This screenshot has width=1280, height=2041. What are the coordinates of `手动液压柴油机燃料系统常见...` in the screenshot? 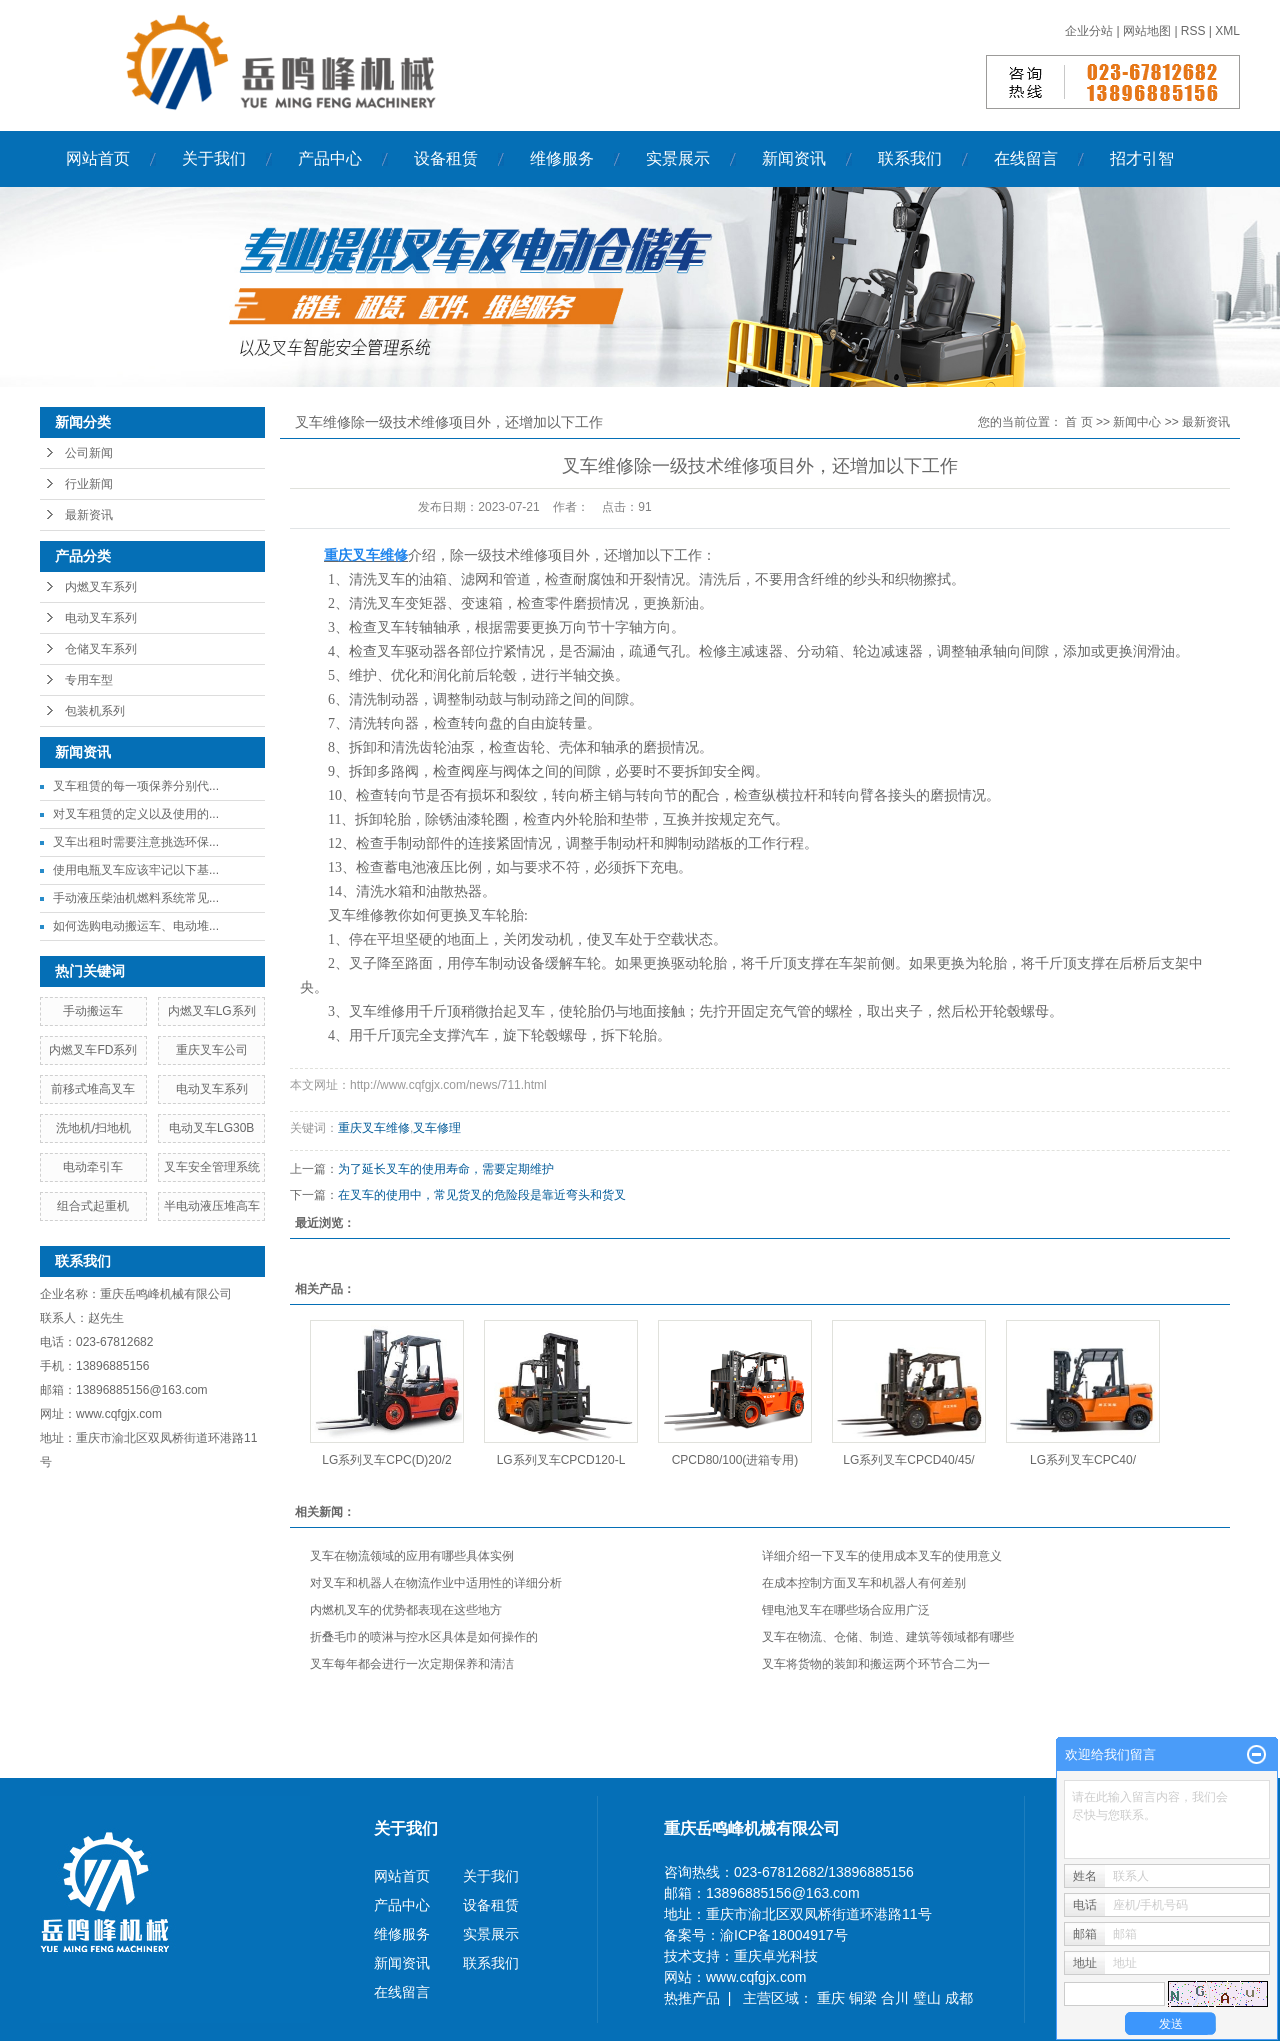 It's located at (136, 898).